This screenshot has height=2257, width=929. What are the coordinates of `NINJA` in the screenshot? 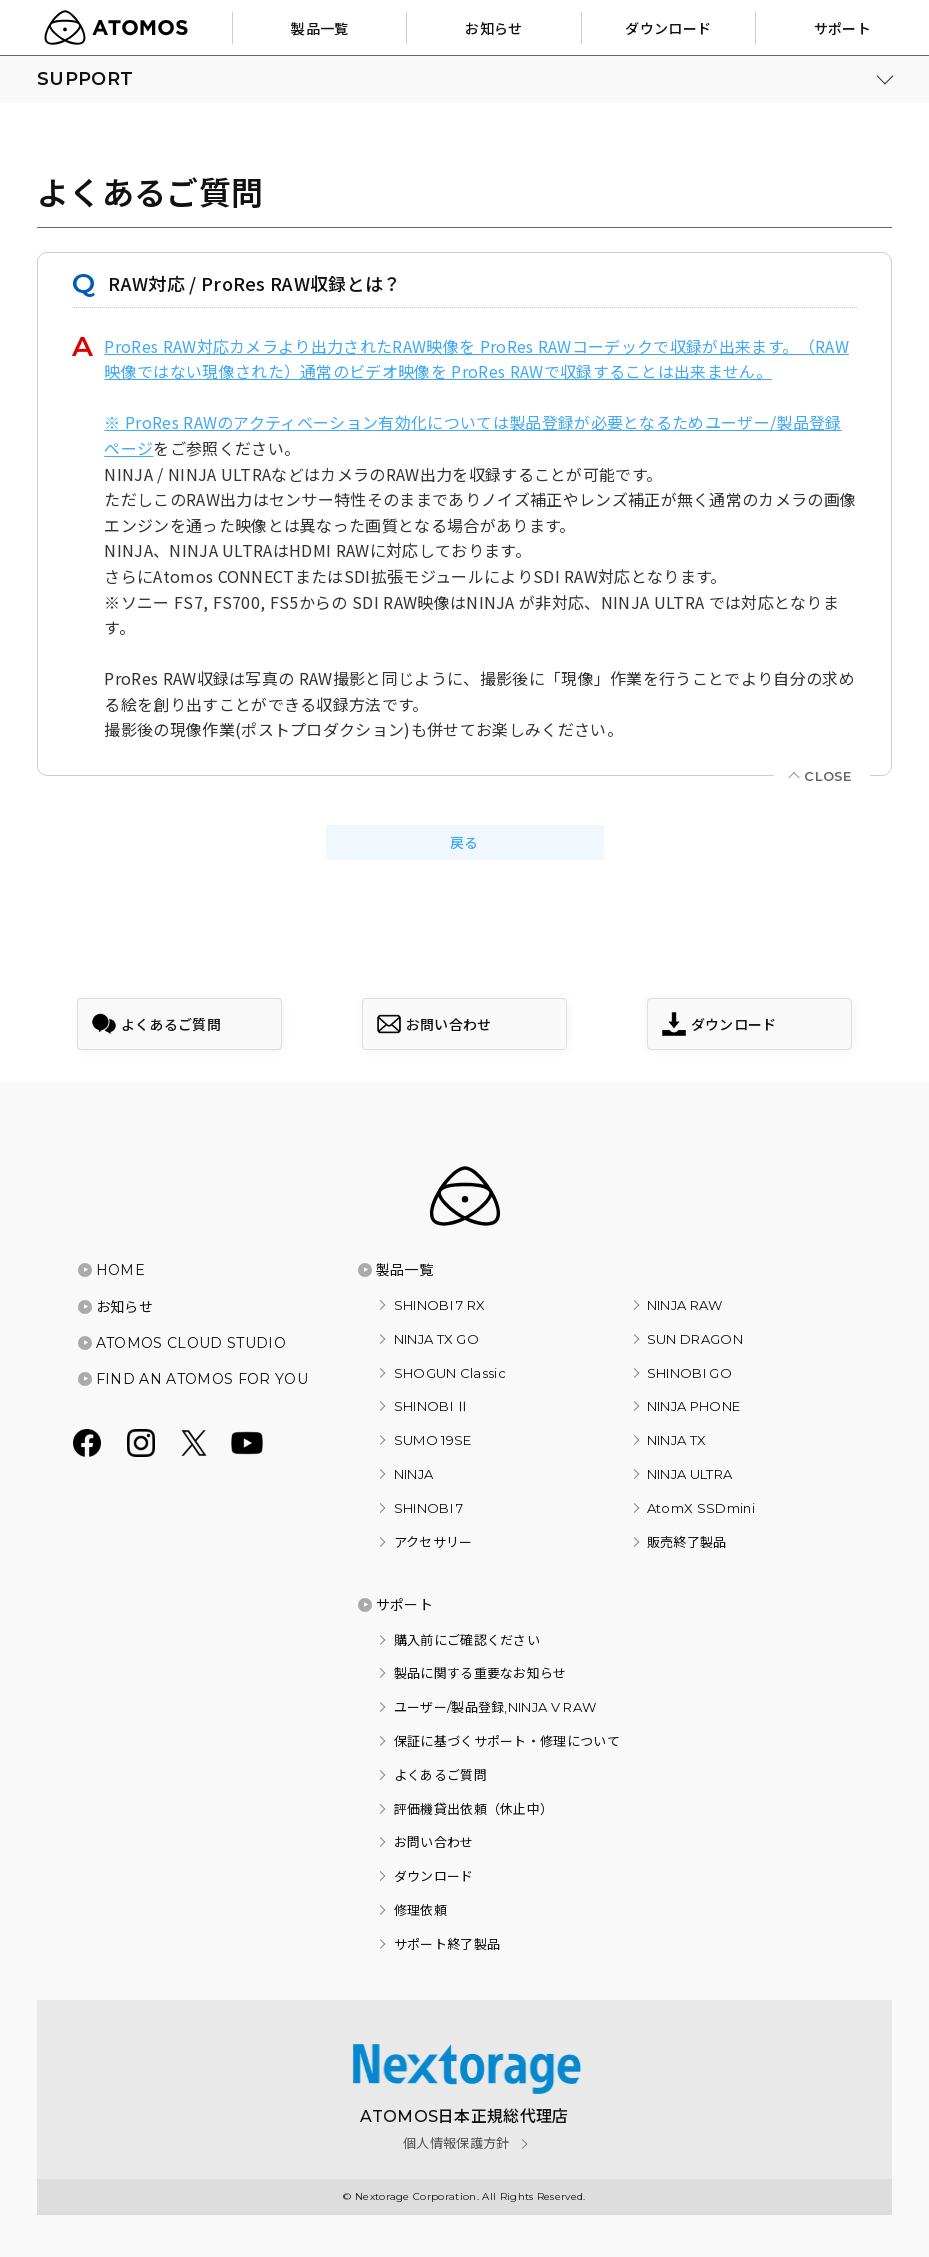 It's located at (414, 1474).